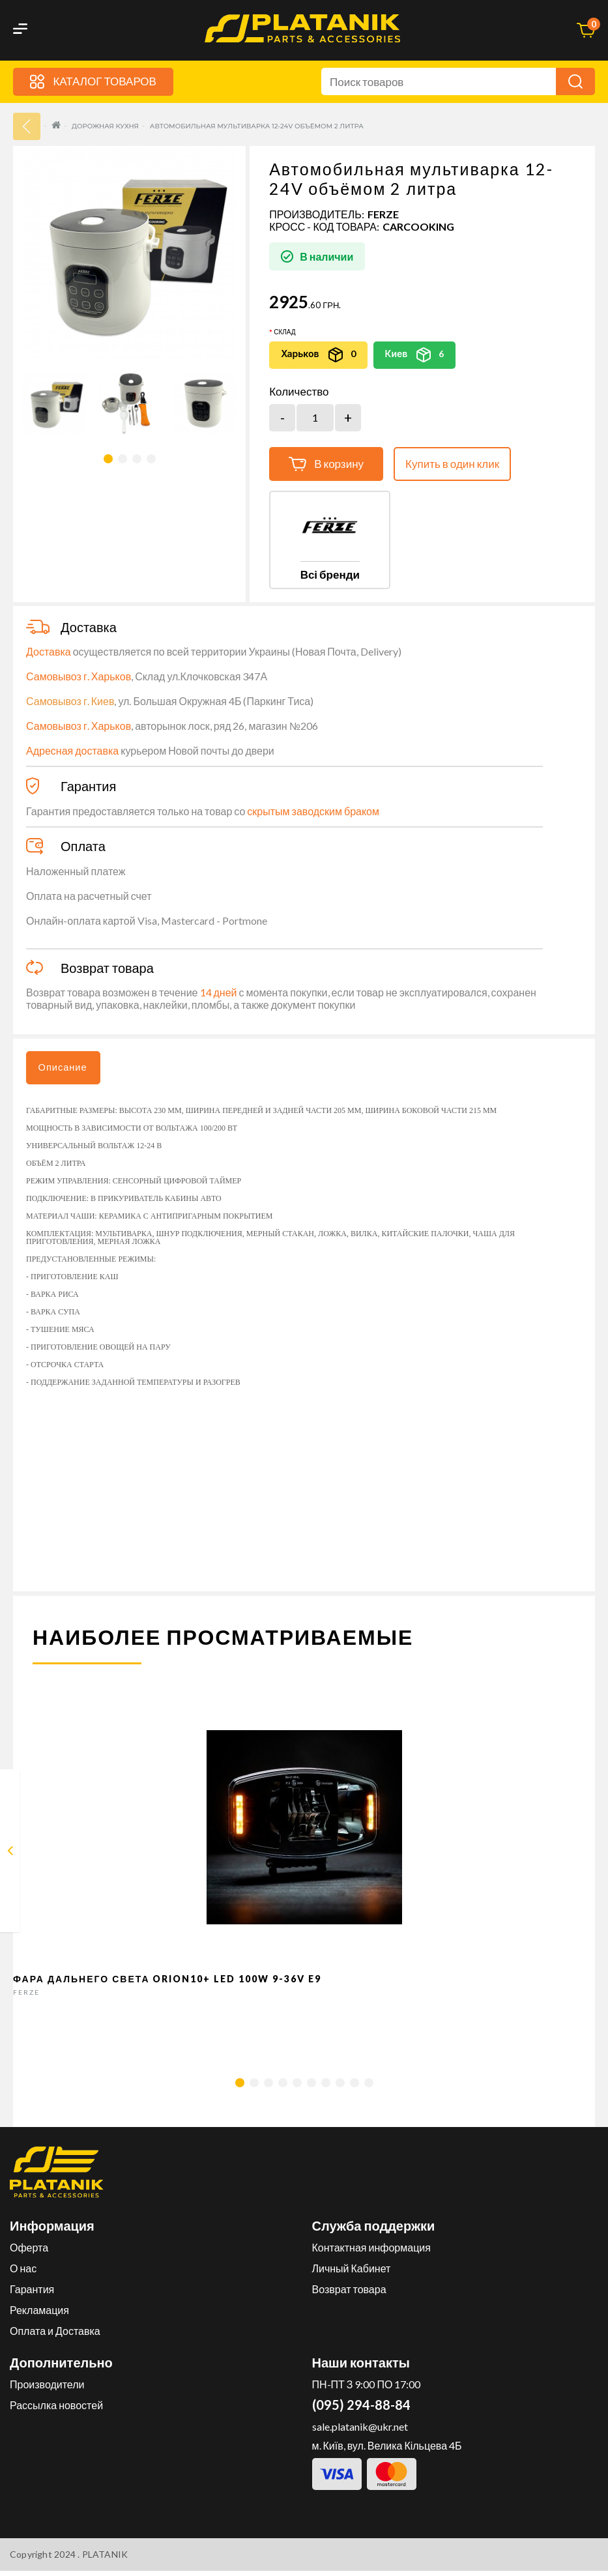 The width and height of the screenshot is (608, 2576). I want to click on Купить в один клик, so click(452, 464).